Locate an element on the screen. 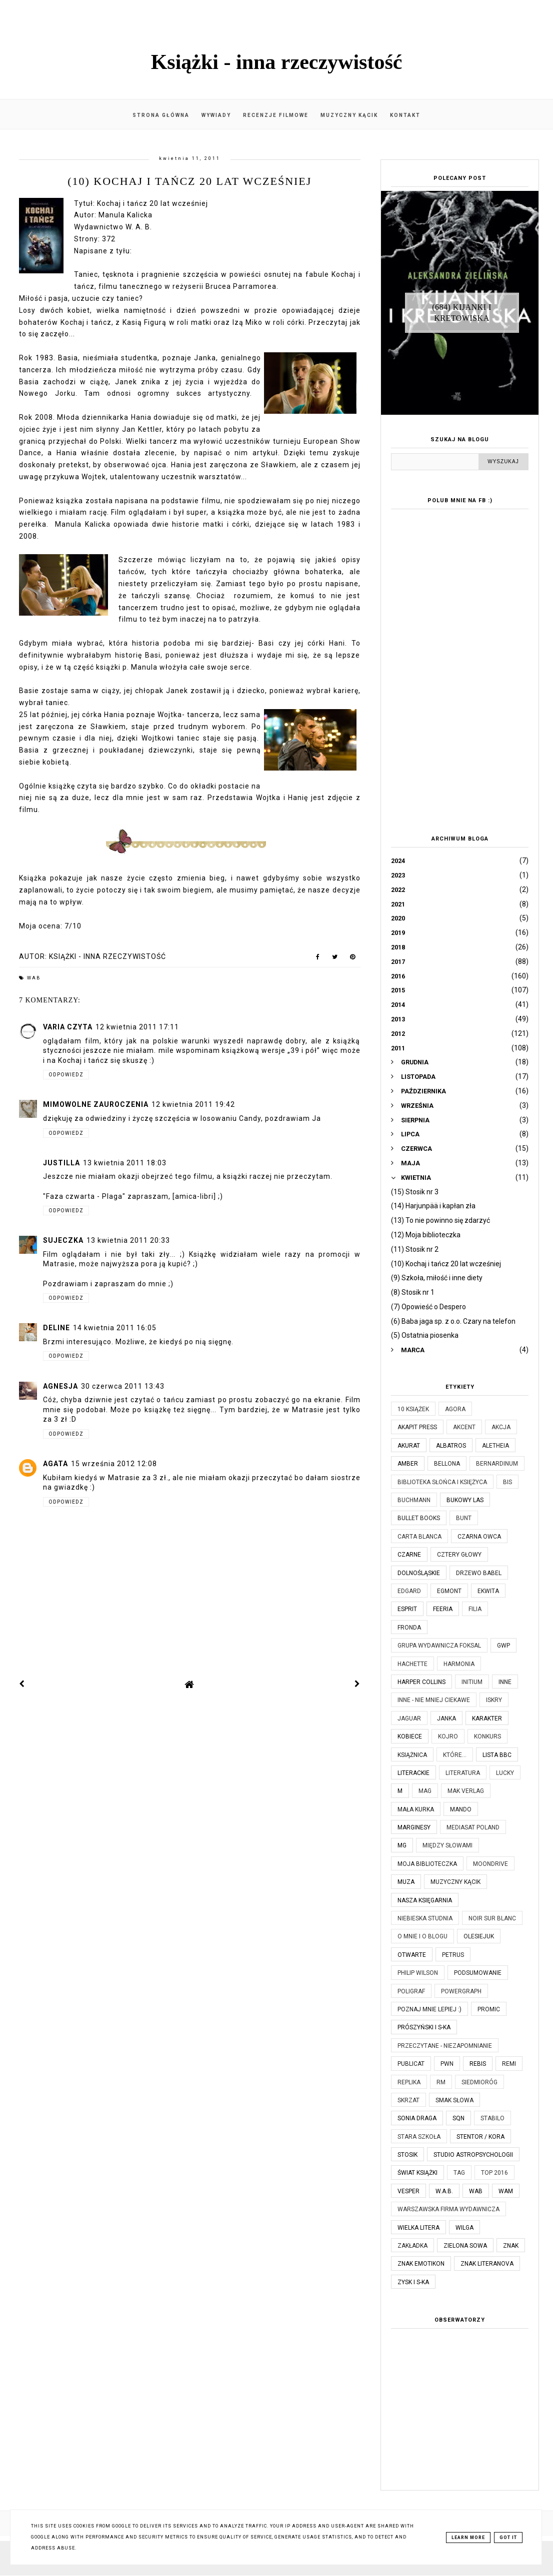 The height and width of the screenshot is (2576, 553). Edgard is located at coordinates (409, 1591).